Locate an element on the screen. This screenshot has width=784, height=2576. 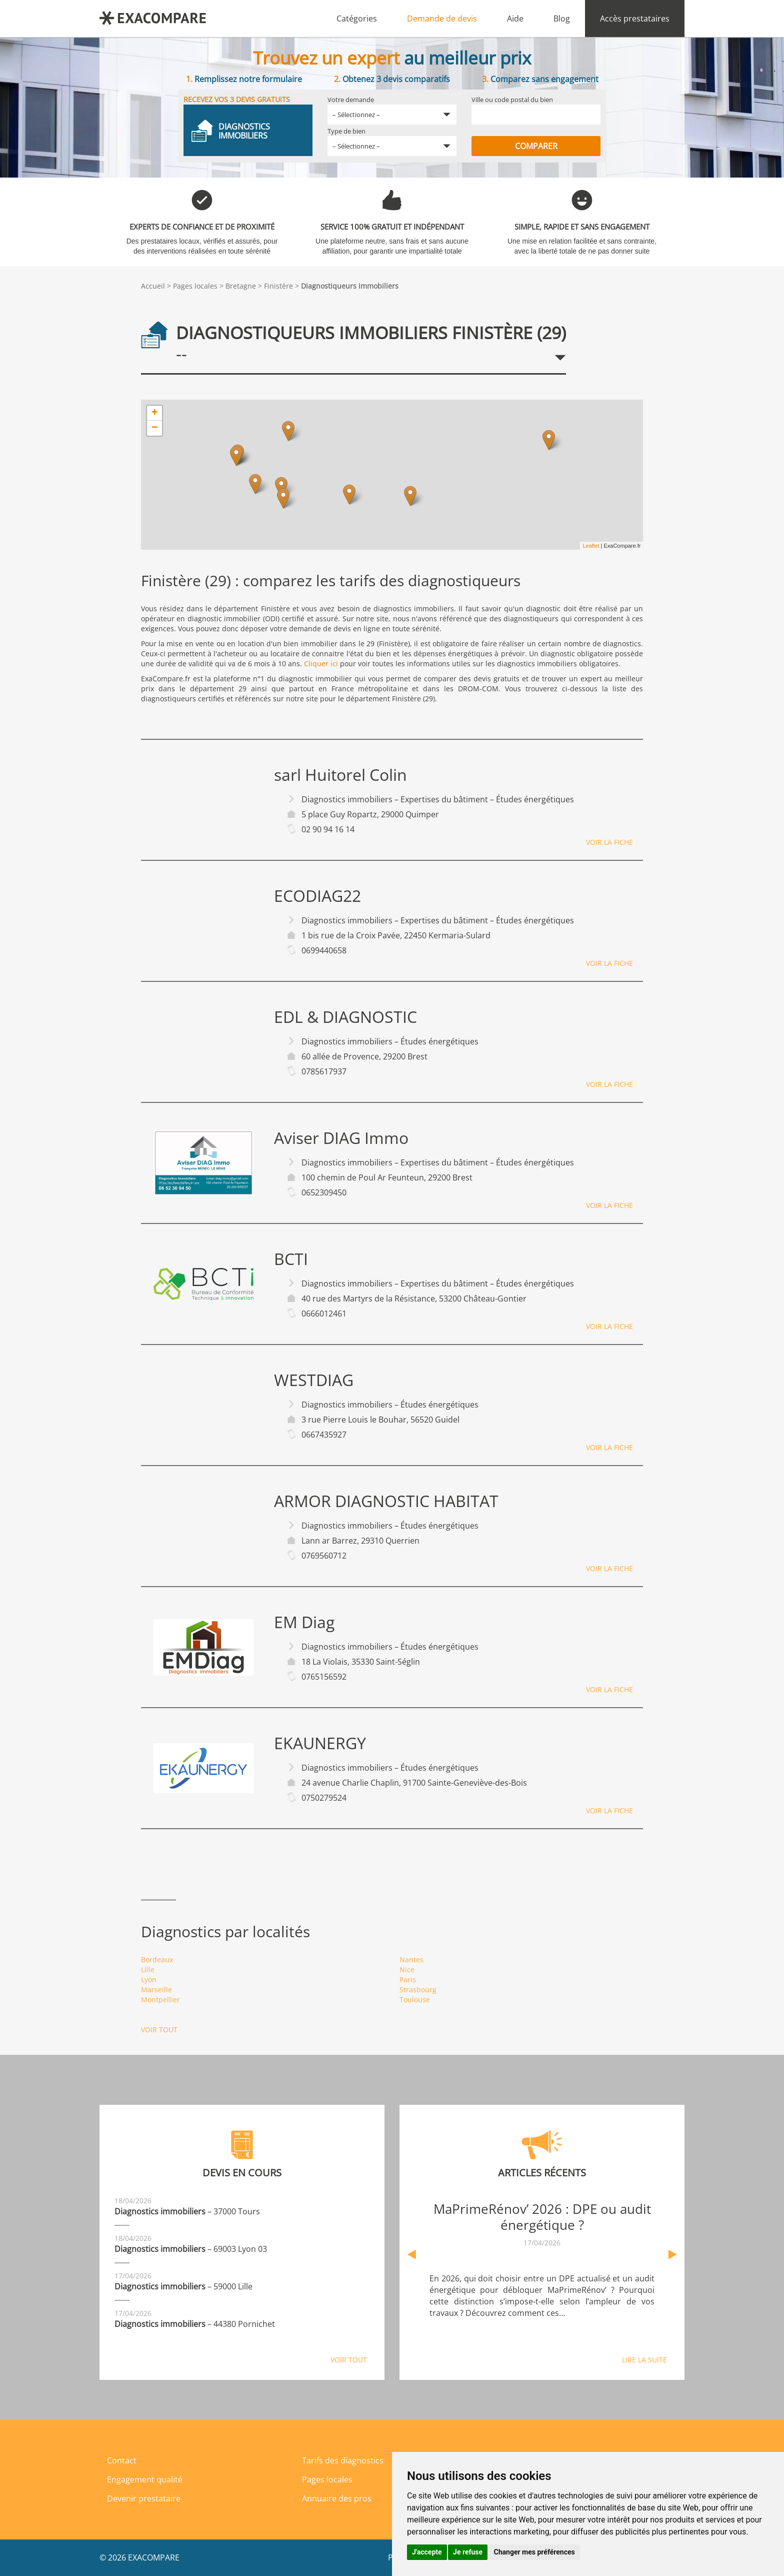
Tarifs des diagnostics is located at coordinates (343, 2460).